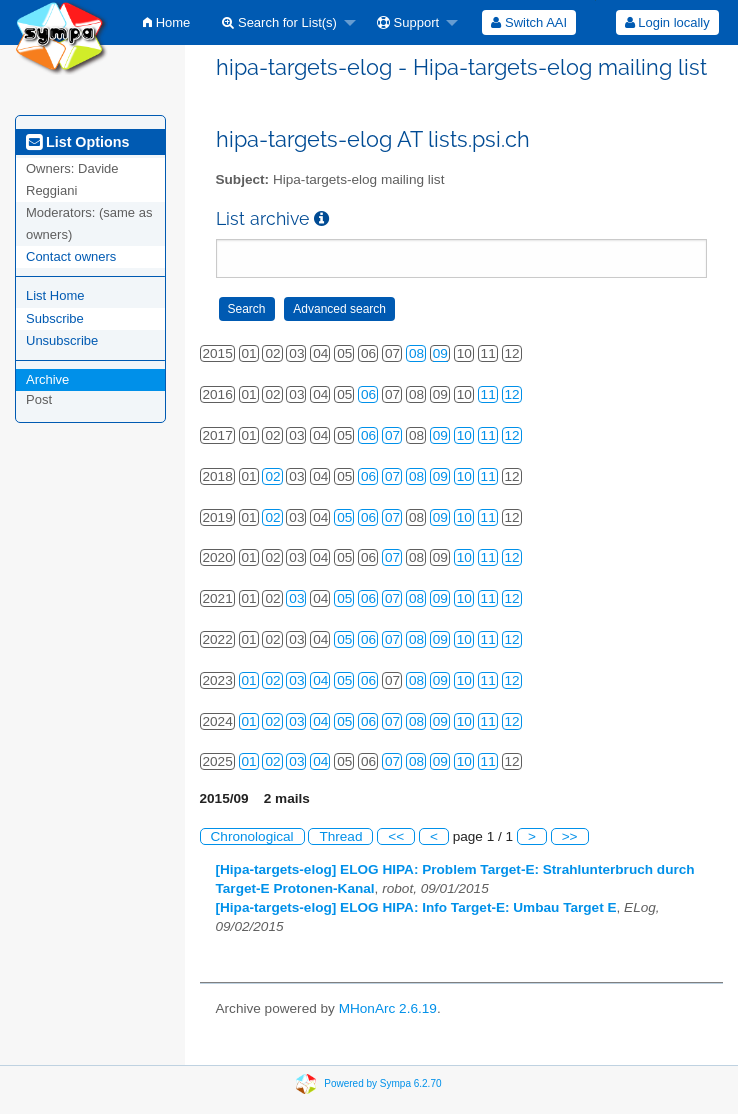 This screenshot has height=1114, width=738. I want to click on Unsubscribe, so click(62, 340).